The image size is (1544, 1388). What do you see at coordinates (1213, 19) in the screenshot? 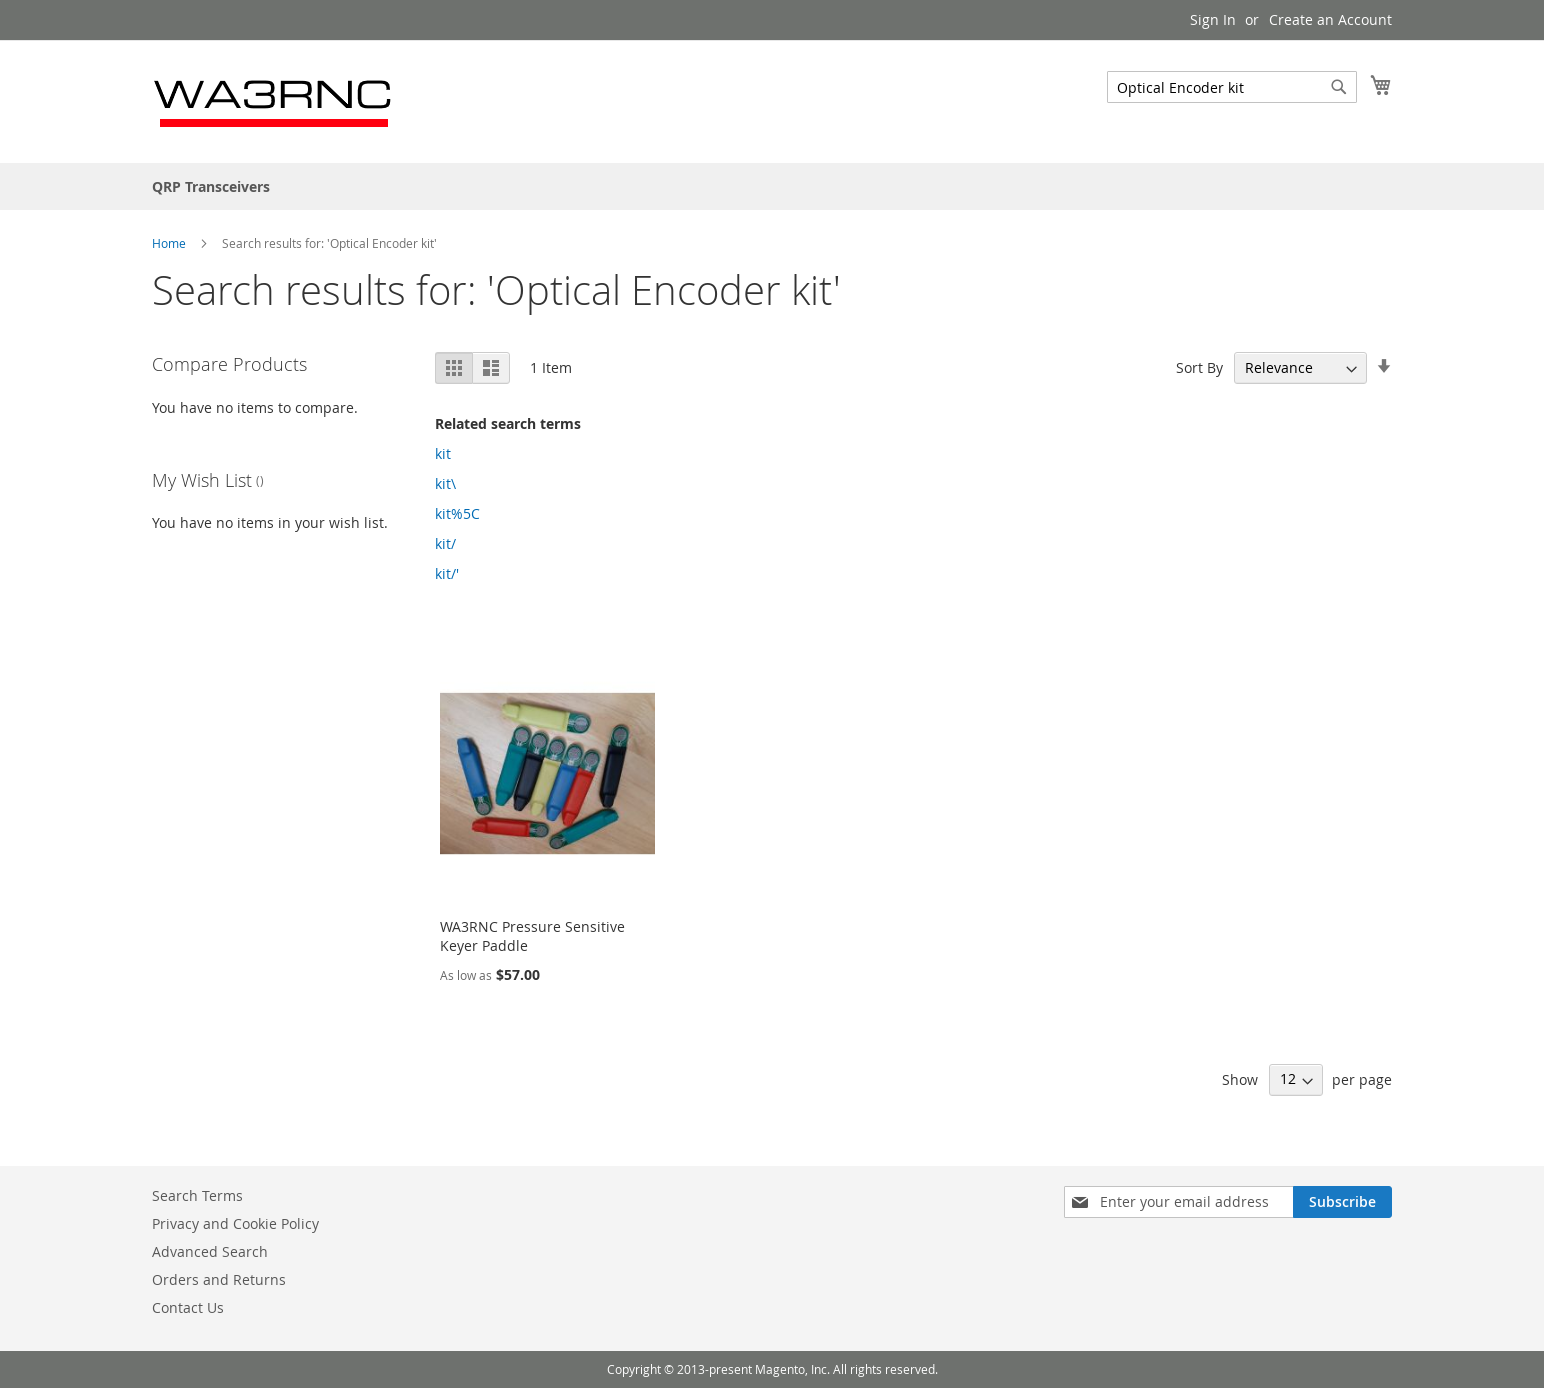
I see `Sign In` at bounding box center [1213, 19].